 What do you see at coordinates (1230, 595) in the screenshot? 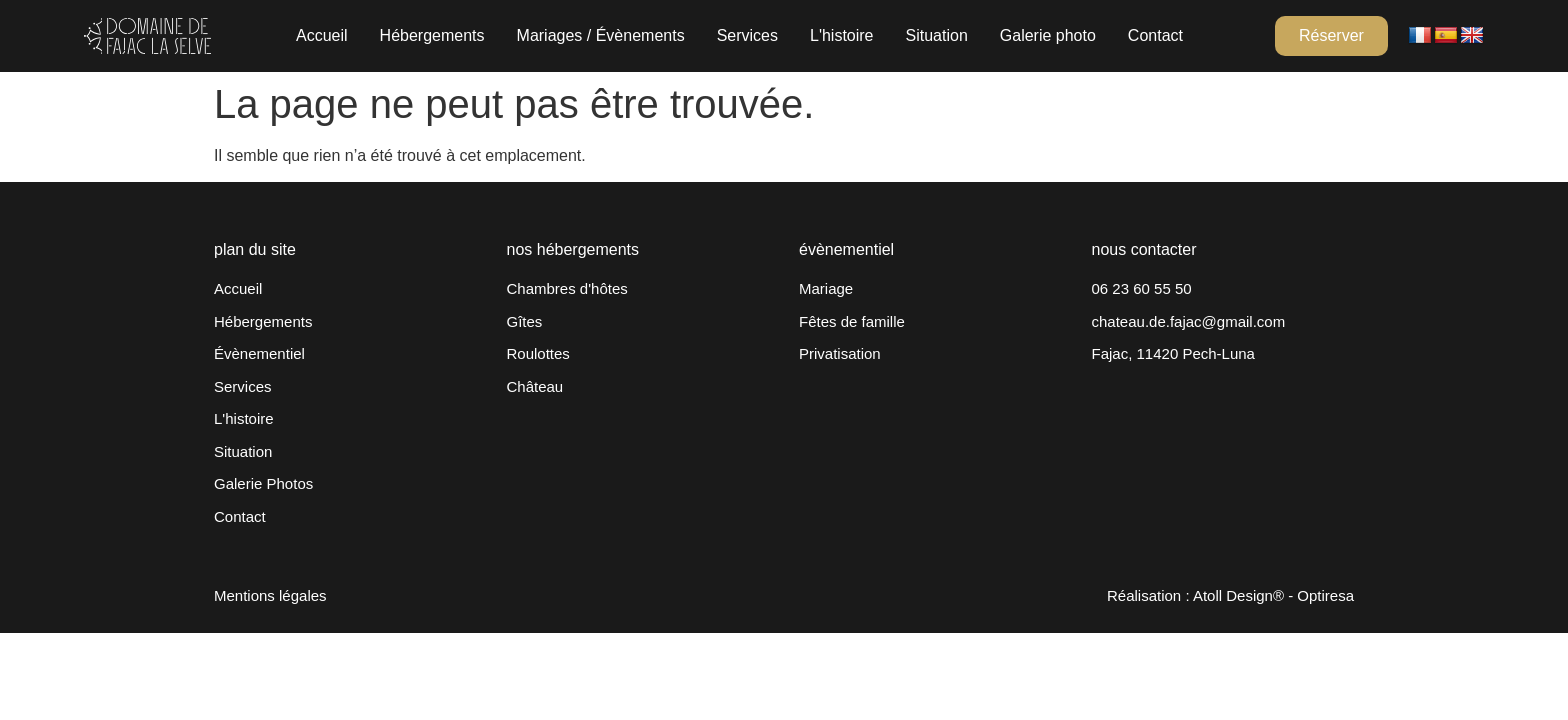
I see `Réalisation : Atoll Design® - Optiresa` at bounding box center [1230, 595].